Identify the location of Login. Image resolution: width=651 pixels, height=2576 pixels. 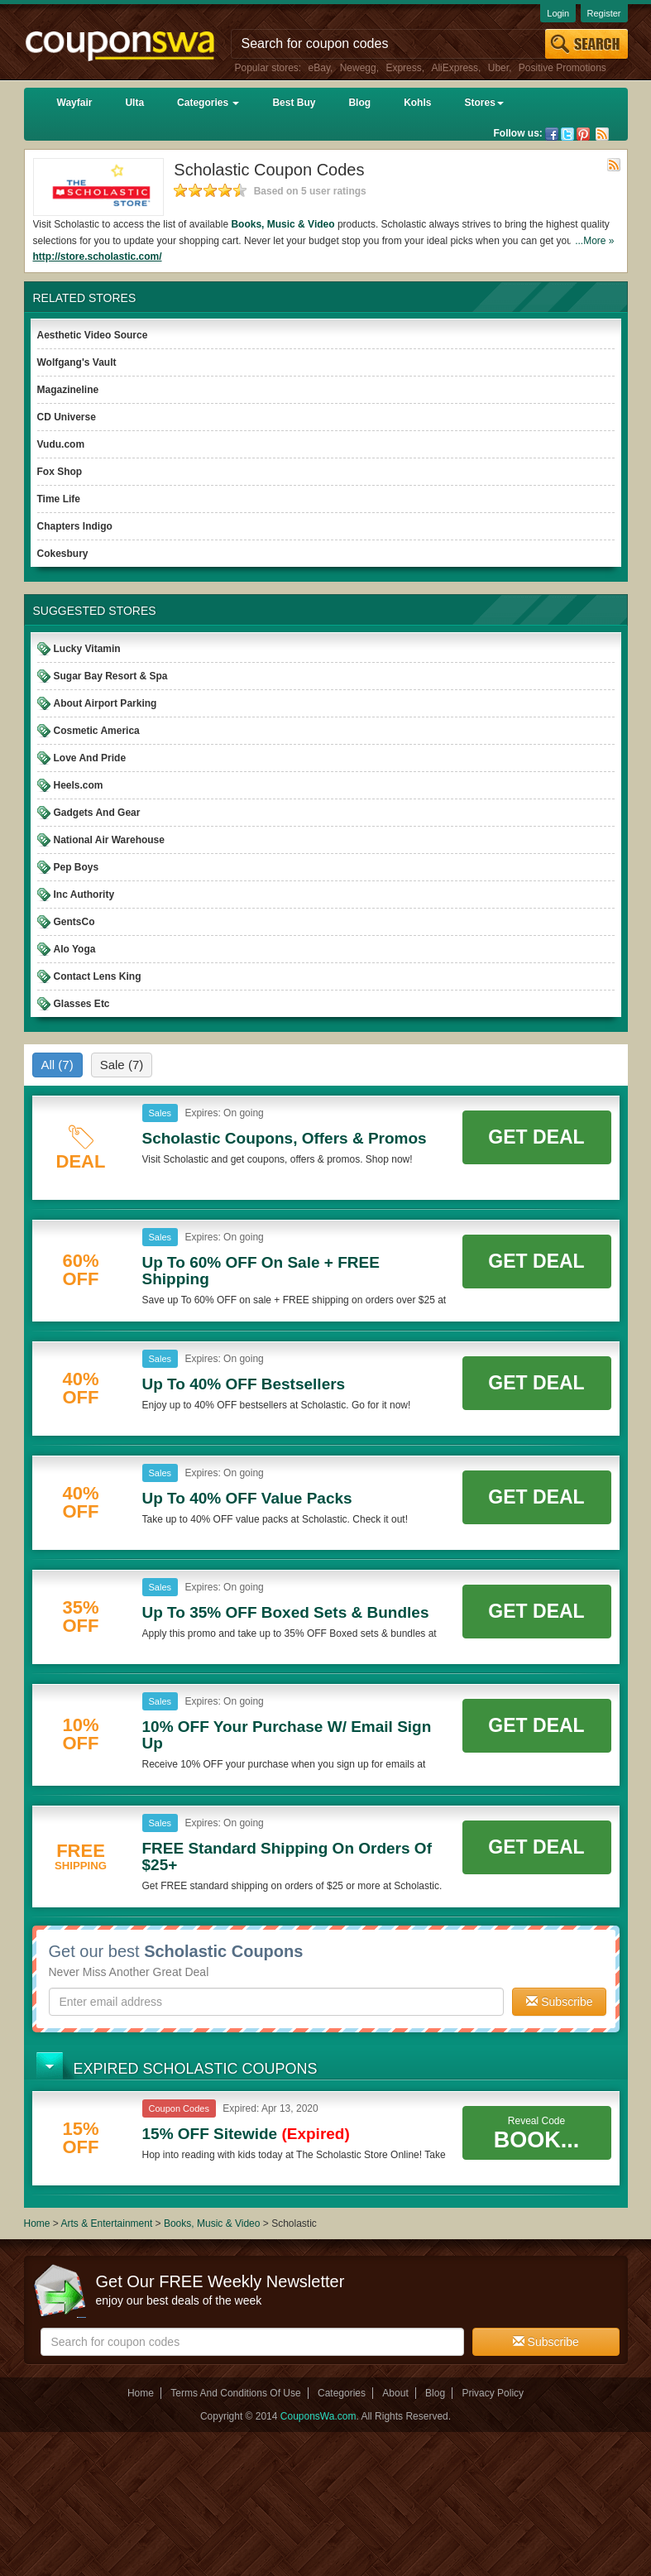
(558, 13).